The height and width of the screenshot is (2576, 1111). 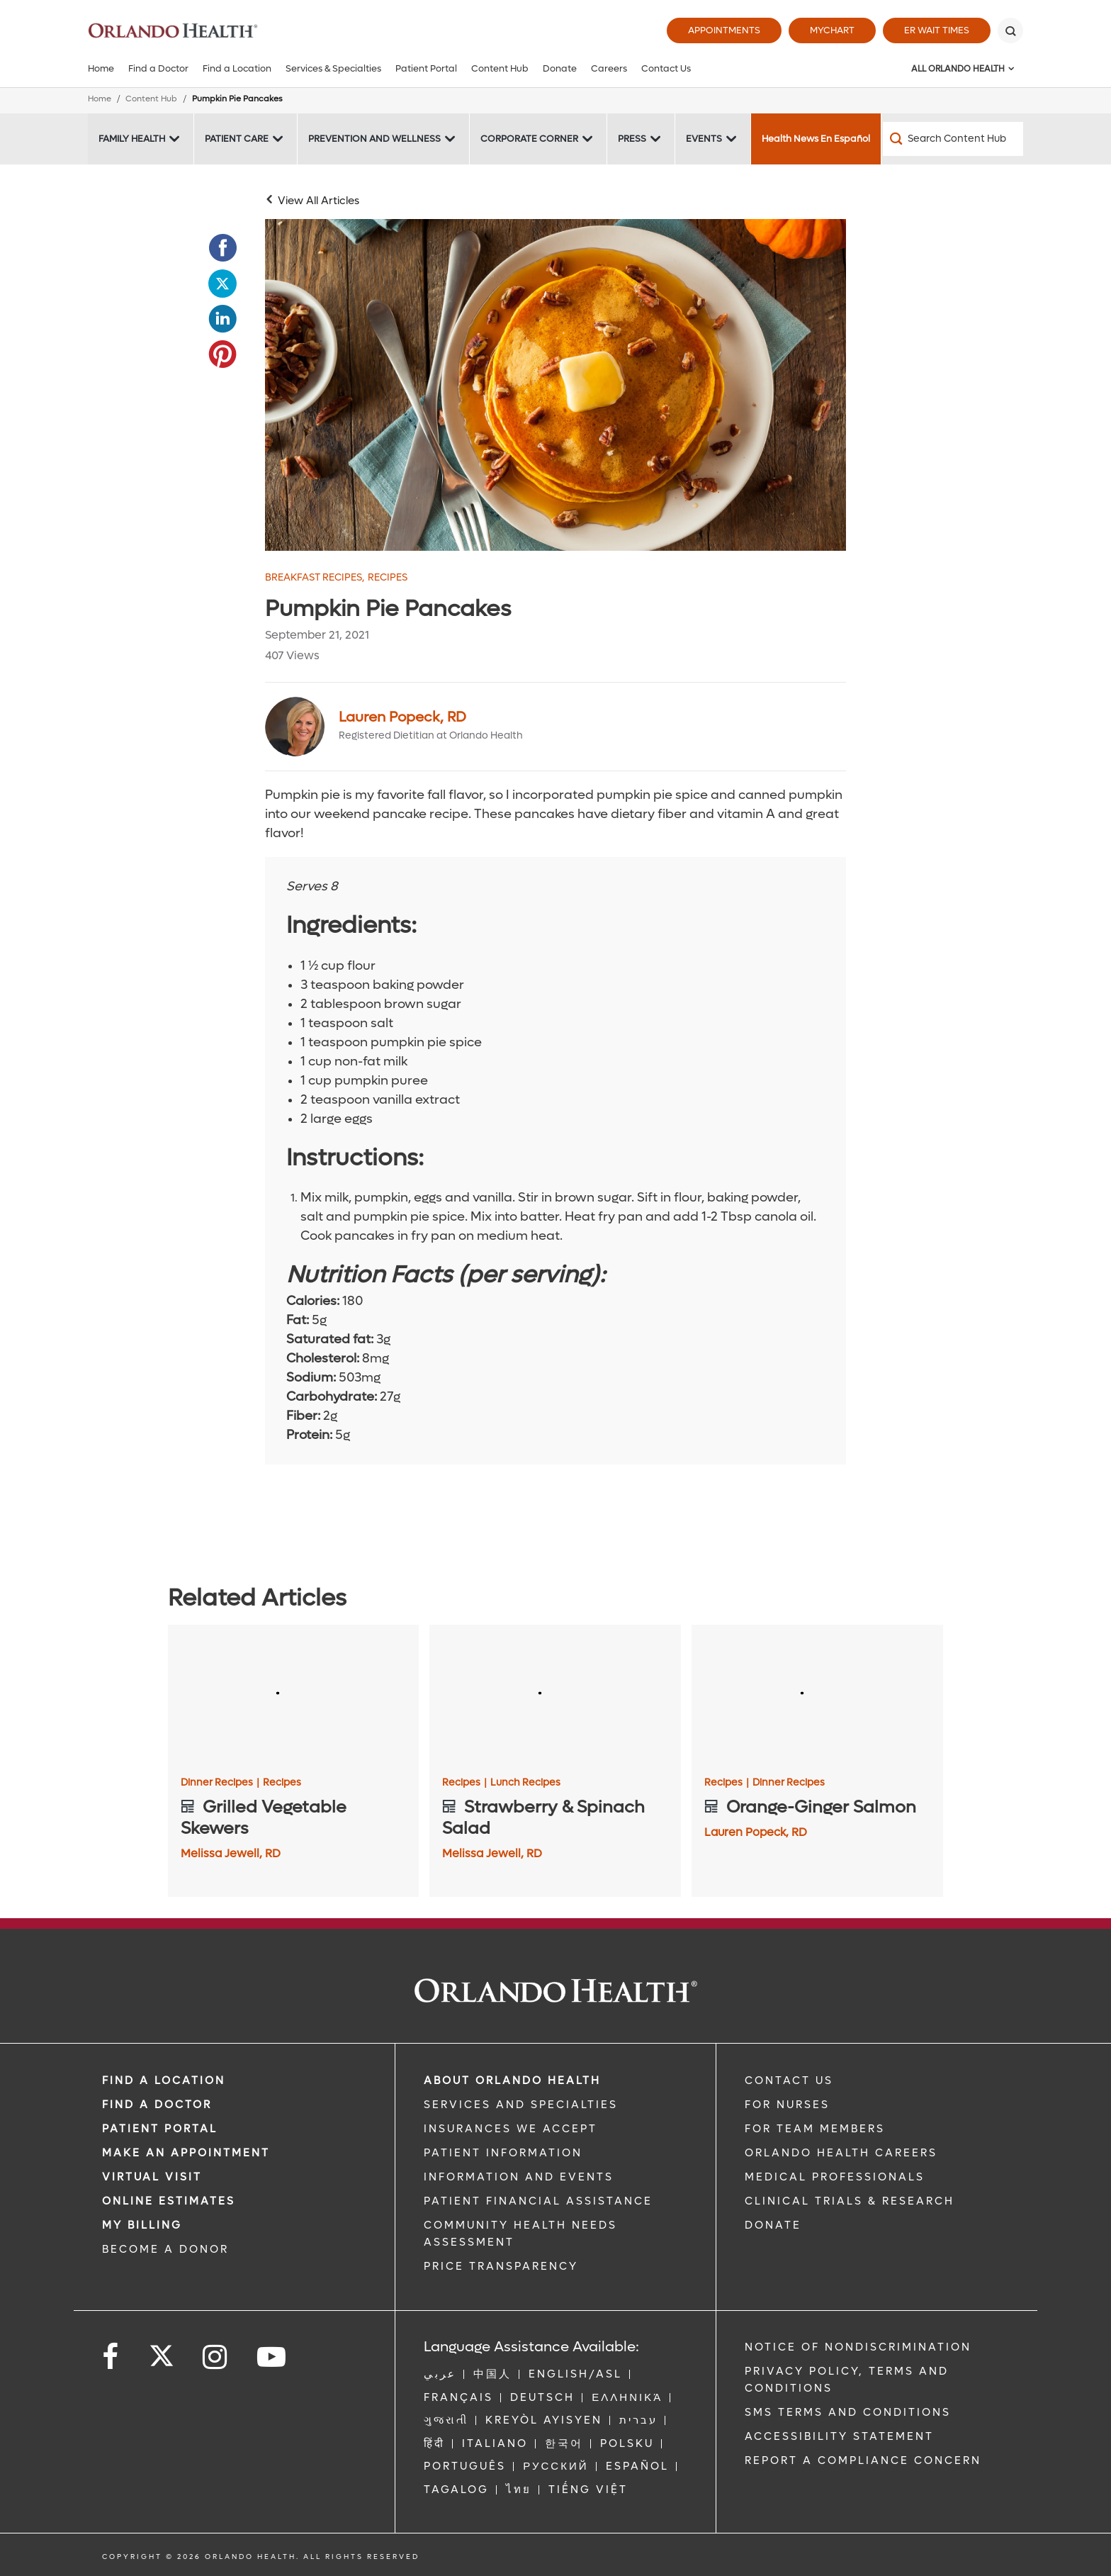 What do you see at coordinates (936, 30) in the screenshot?
I see `ER Wait Times` at bounding box center [936, 30].